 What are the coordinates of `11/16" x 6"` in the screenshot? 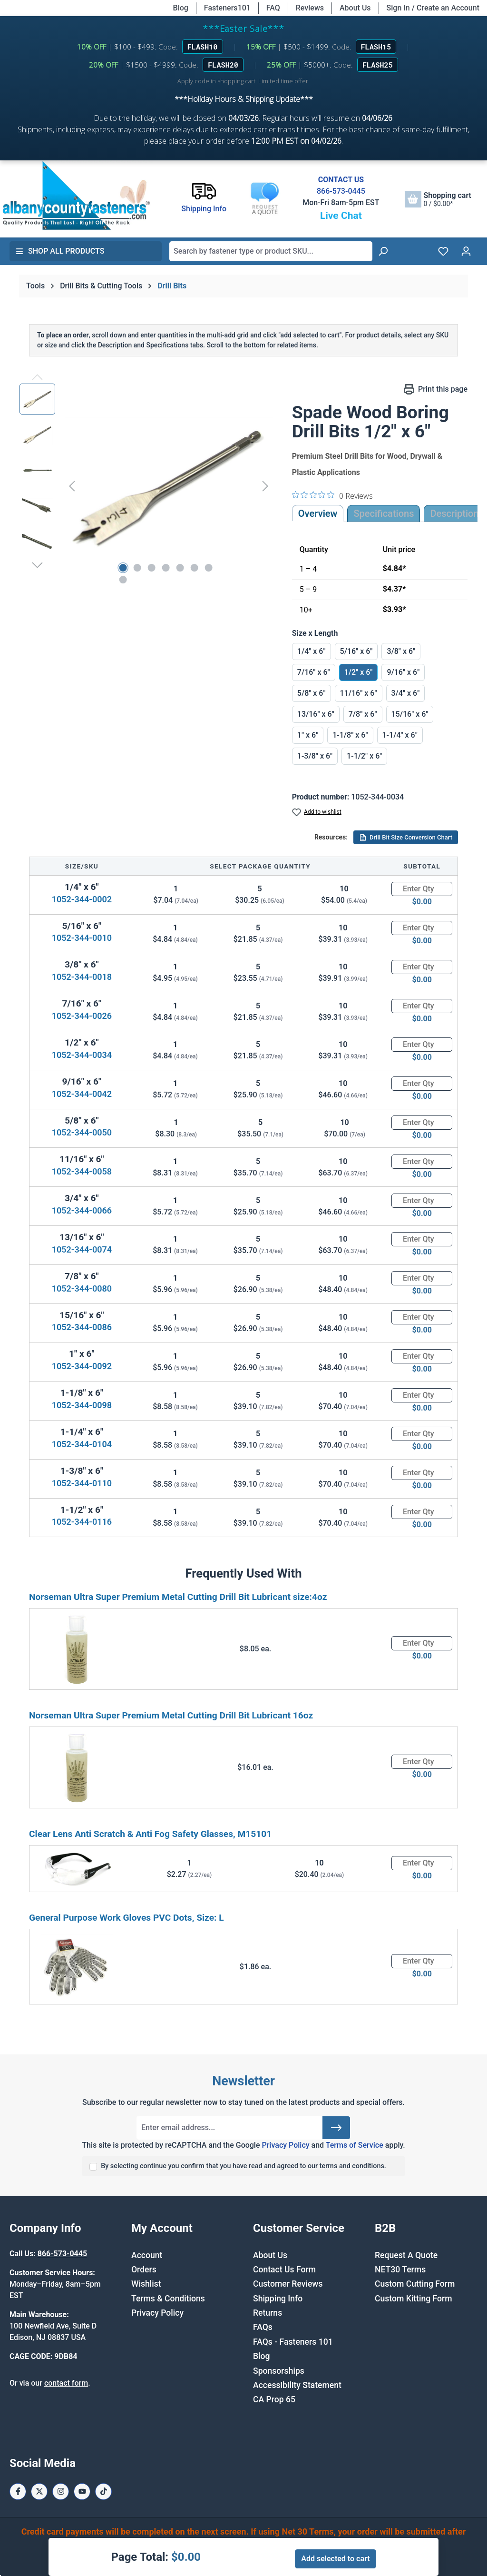 It's located at (358, 693).